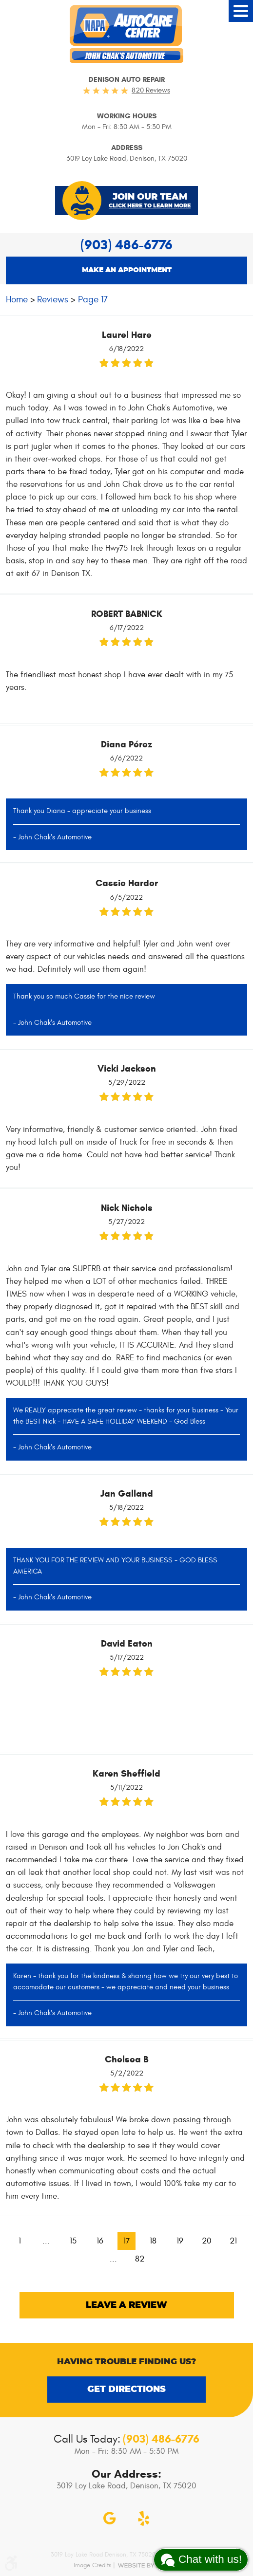 This screenshot has height=2576, width=253. What do you see at coordinates (92, 2565) in the screenshot?
I see `Image Credits` at bounding box center [92, 2565].